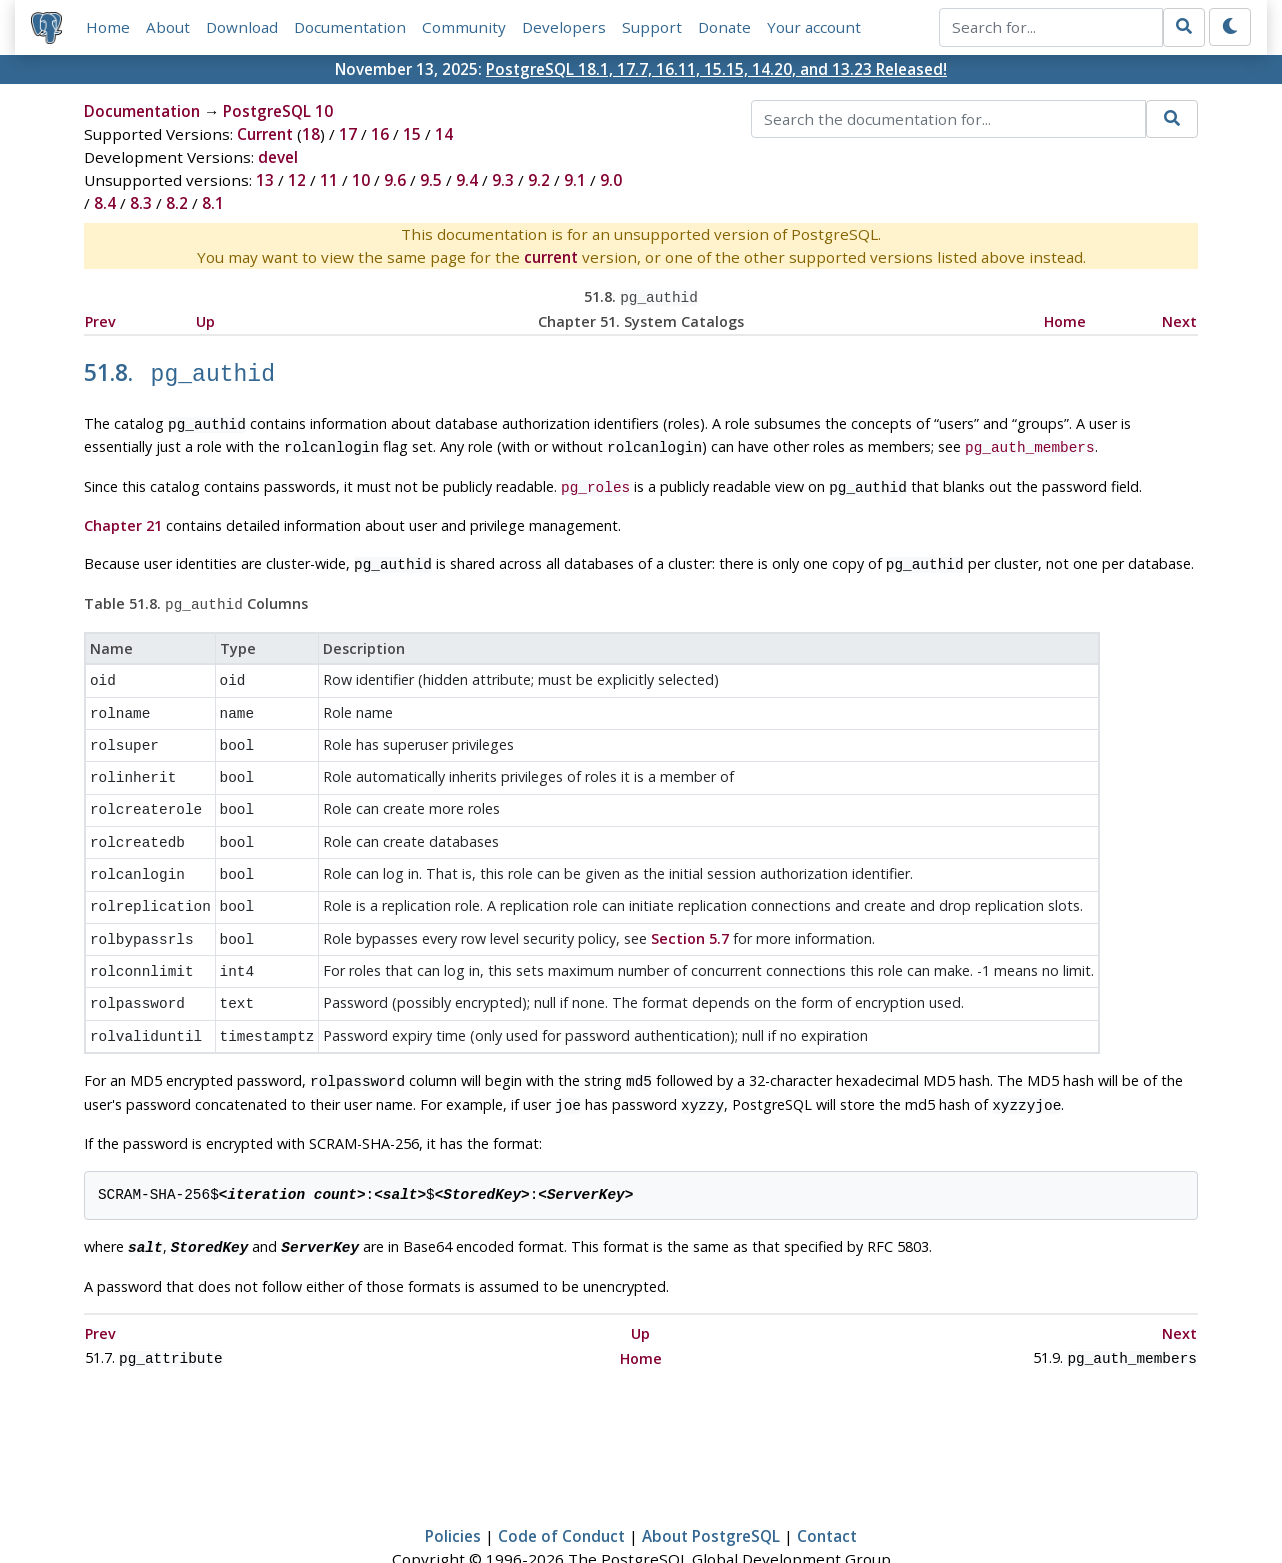 This screenshot has height=1563, width=1282. Describe the element at coordinates (141, 203) in the screenshot. I see `8.3` at that location.